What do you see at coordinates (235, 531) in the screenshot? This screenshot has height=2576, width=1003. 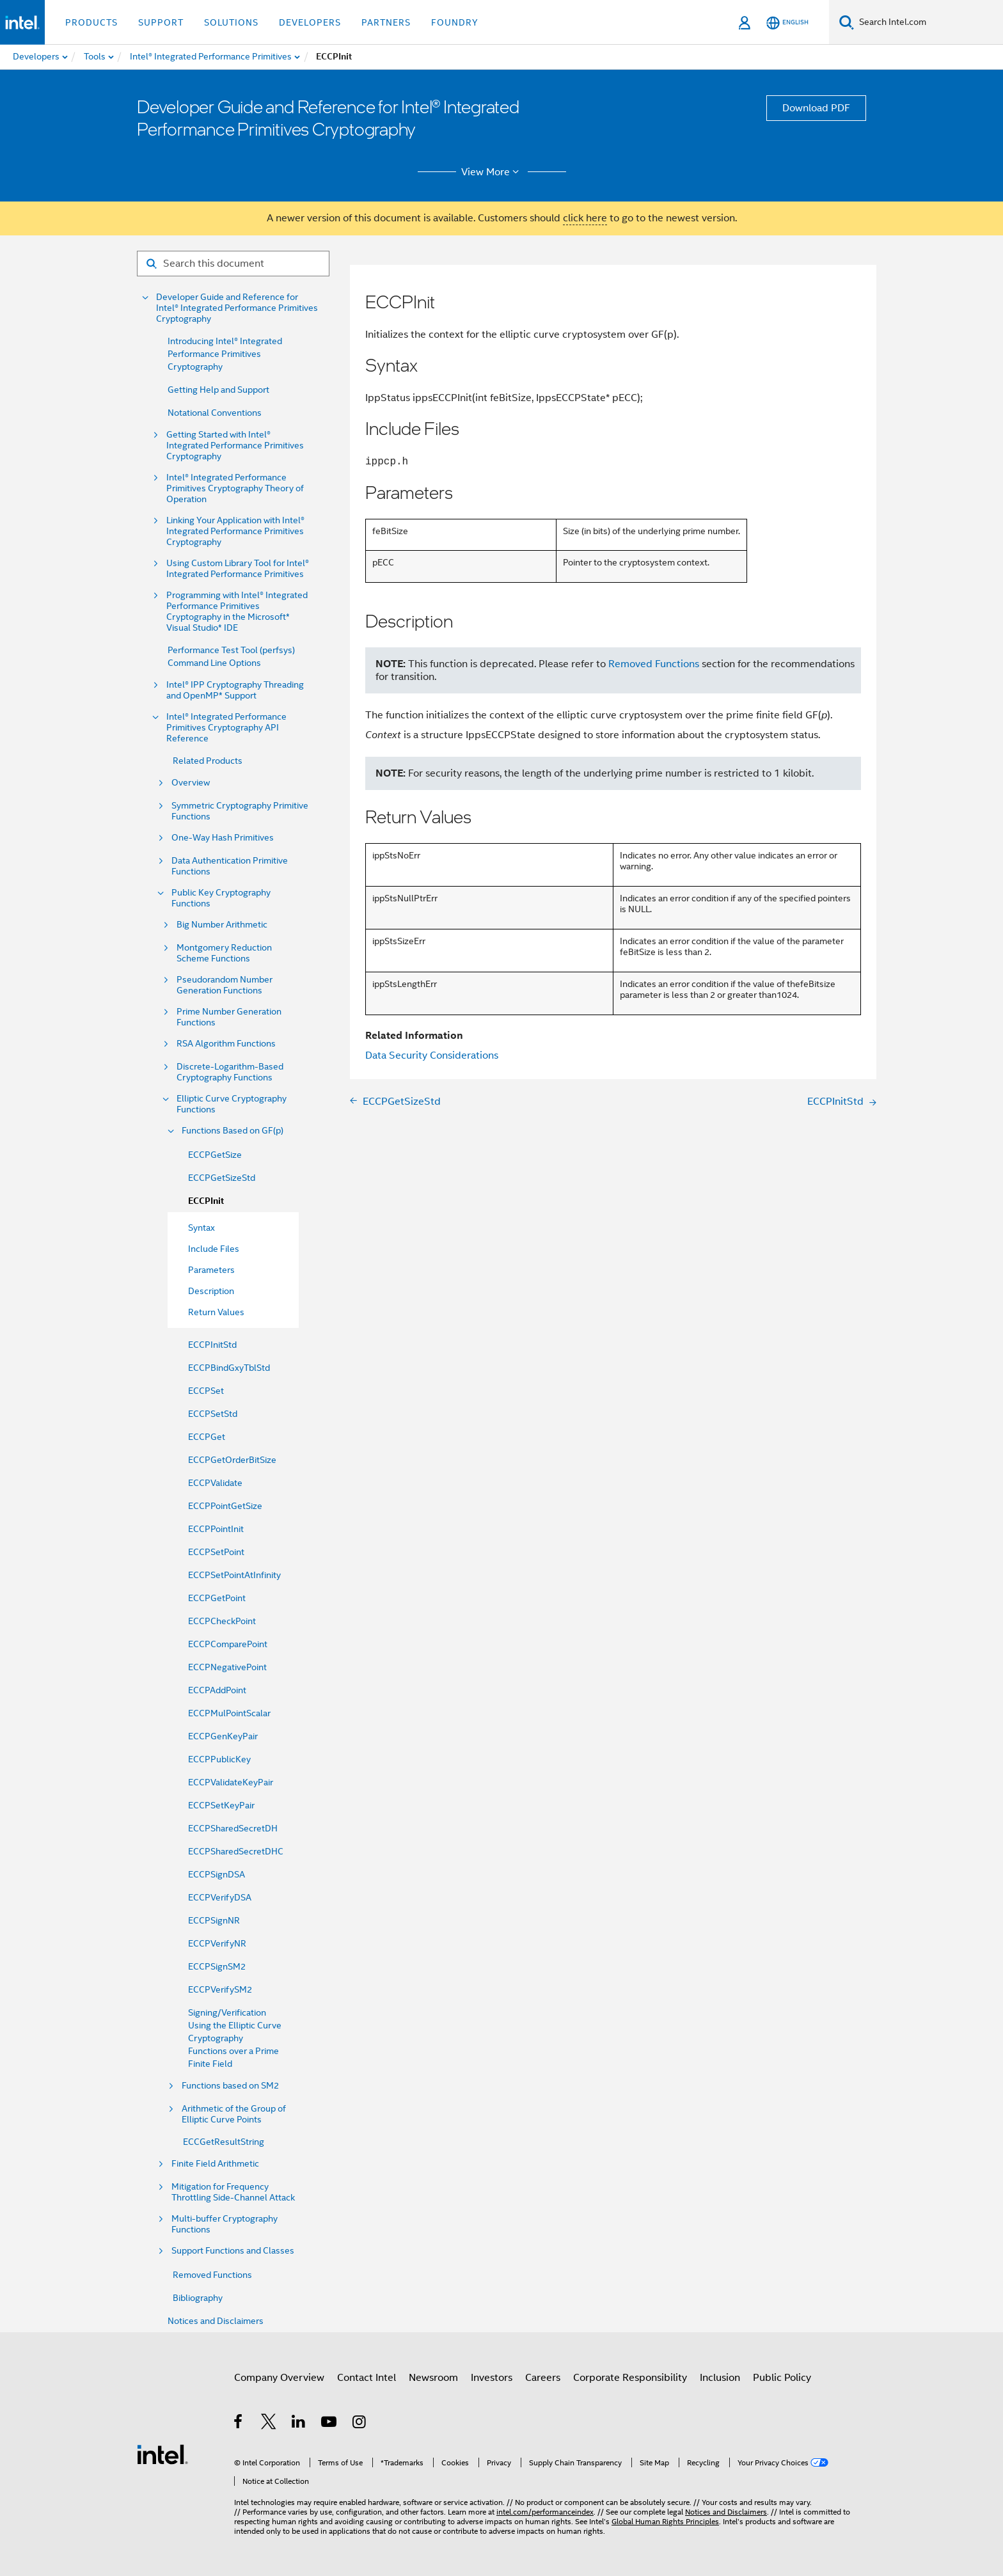 I see `Linking Your Application with Intel® Integrated Performance Primitives Cryptography` at bounding box center [235, 531].